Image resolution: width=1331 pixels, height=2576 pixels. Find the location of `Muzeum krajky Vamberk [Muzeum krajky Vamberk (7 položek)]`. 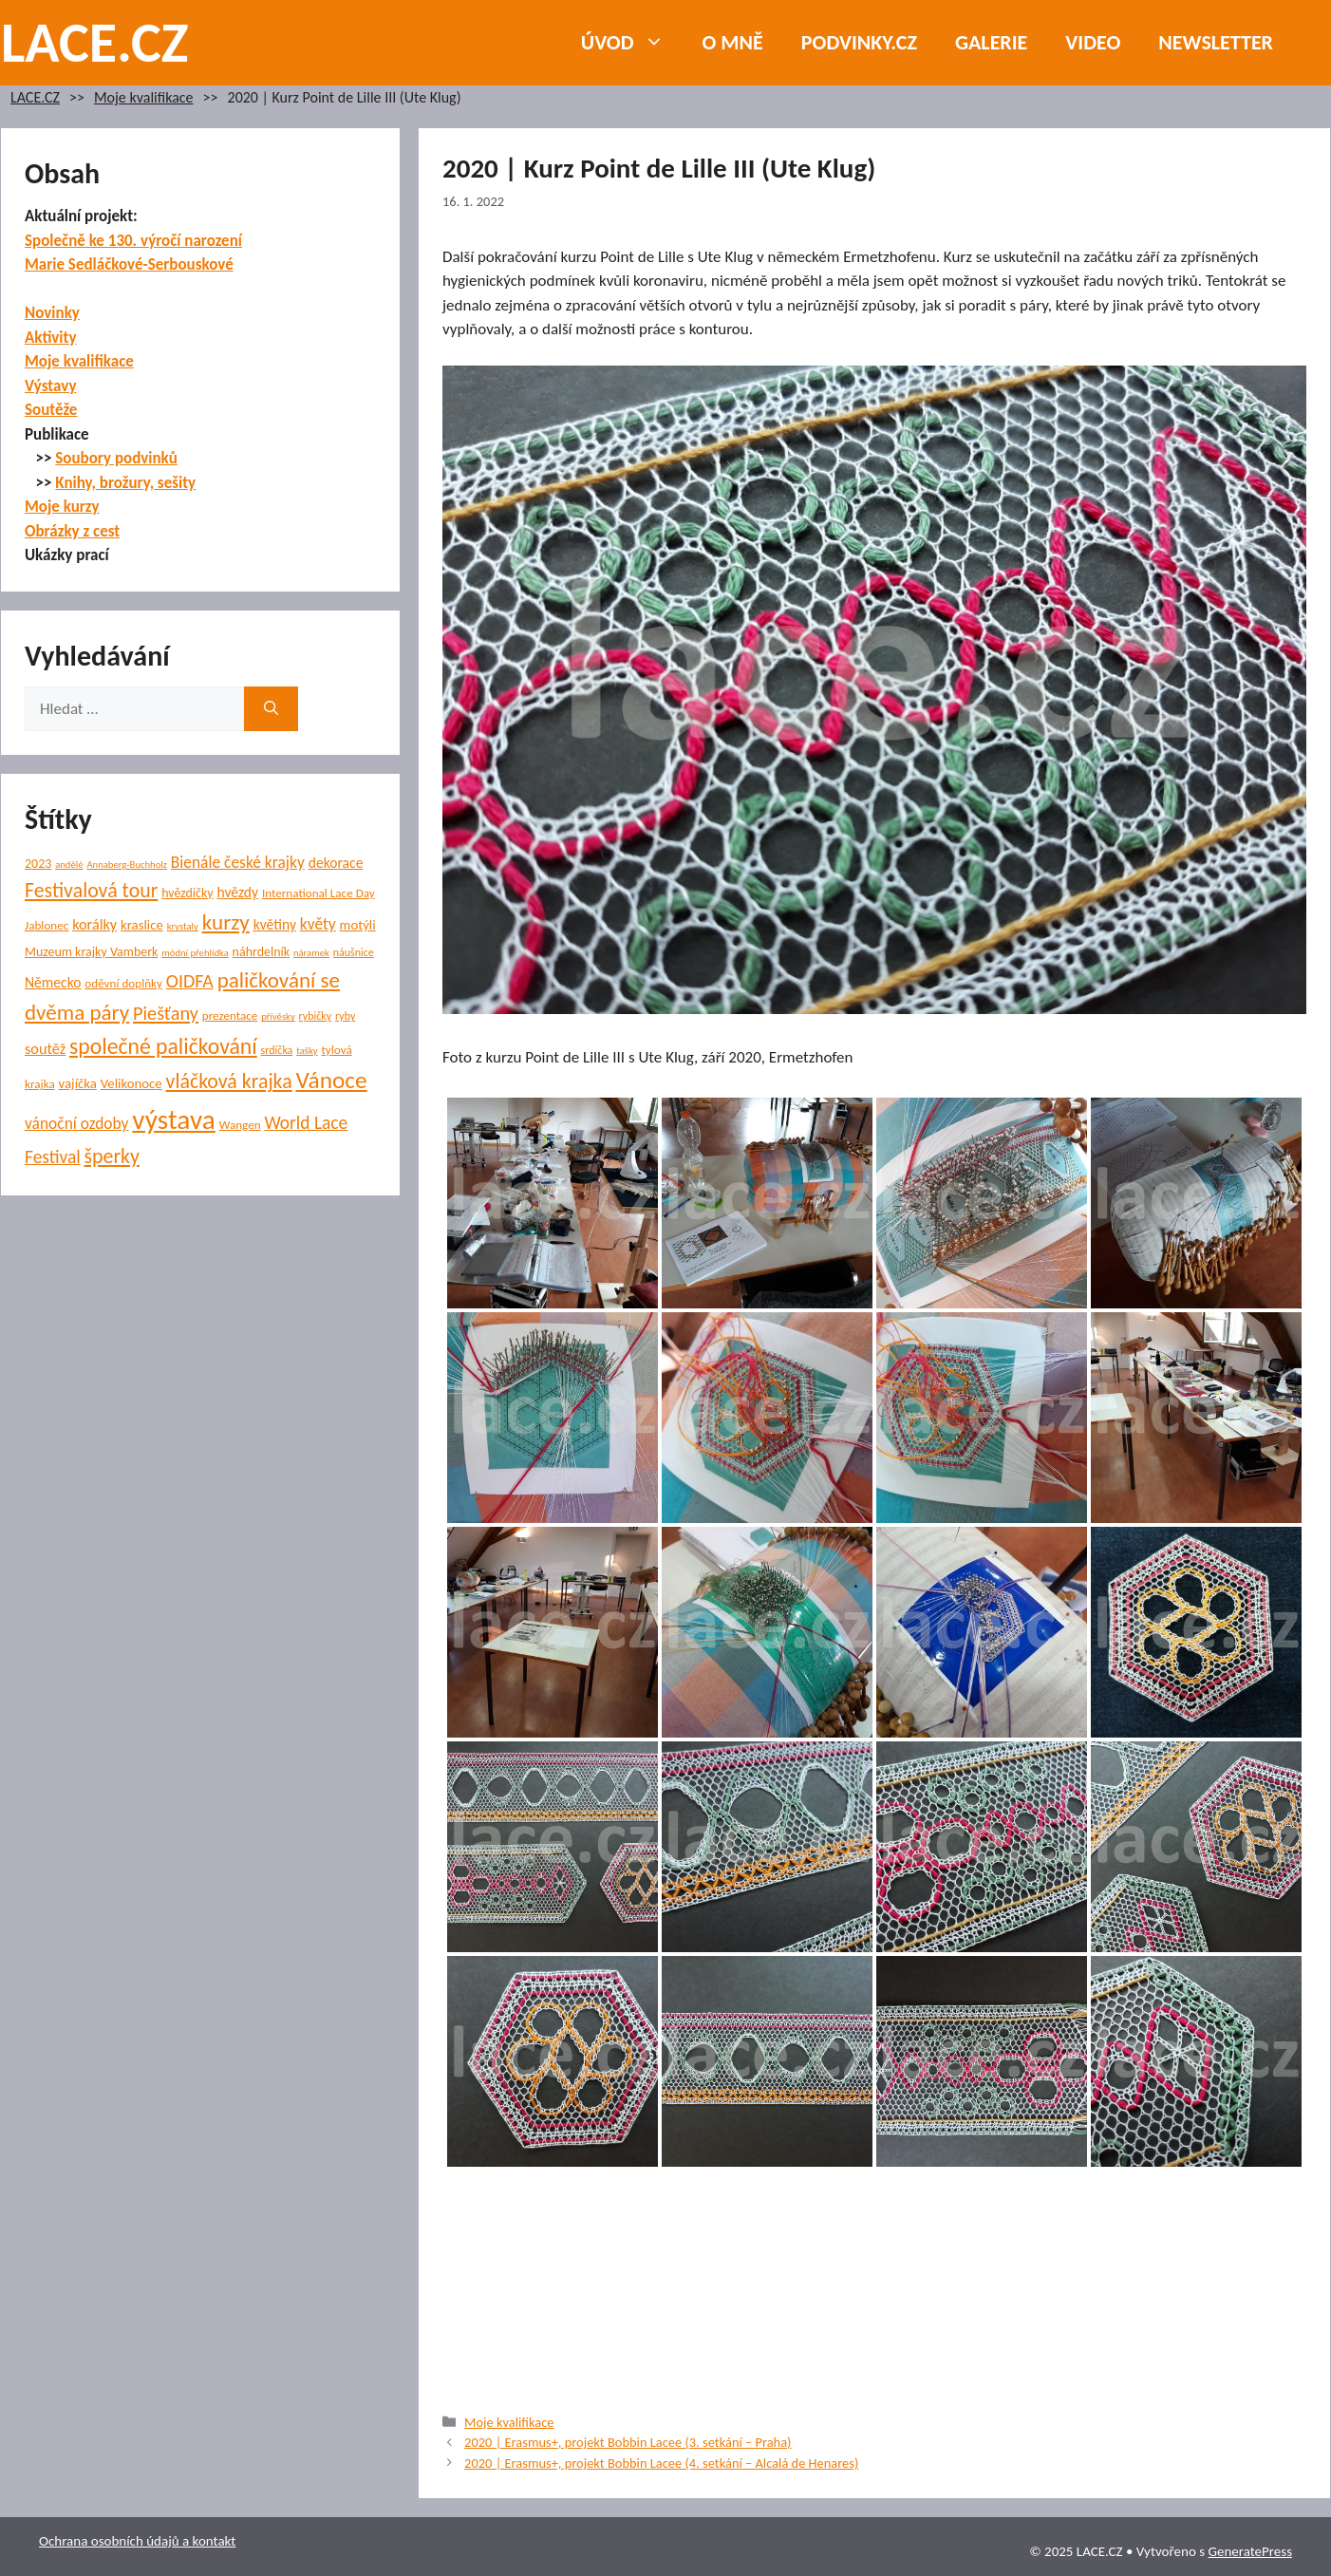

Muzeum krajky Vamberk [Muzeum krajky Vamberk (7 položek)] is located at coordinates (91, 952).